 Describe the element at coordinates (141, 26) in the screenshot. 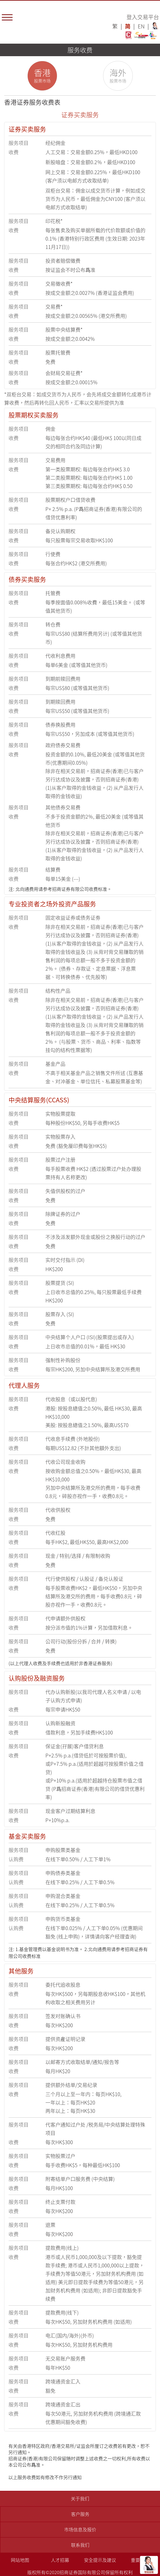

I see `EN` at that location.